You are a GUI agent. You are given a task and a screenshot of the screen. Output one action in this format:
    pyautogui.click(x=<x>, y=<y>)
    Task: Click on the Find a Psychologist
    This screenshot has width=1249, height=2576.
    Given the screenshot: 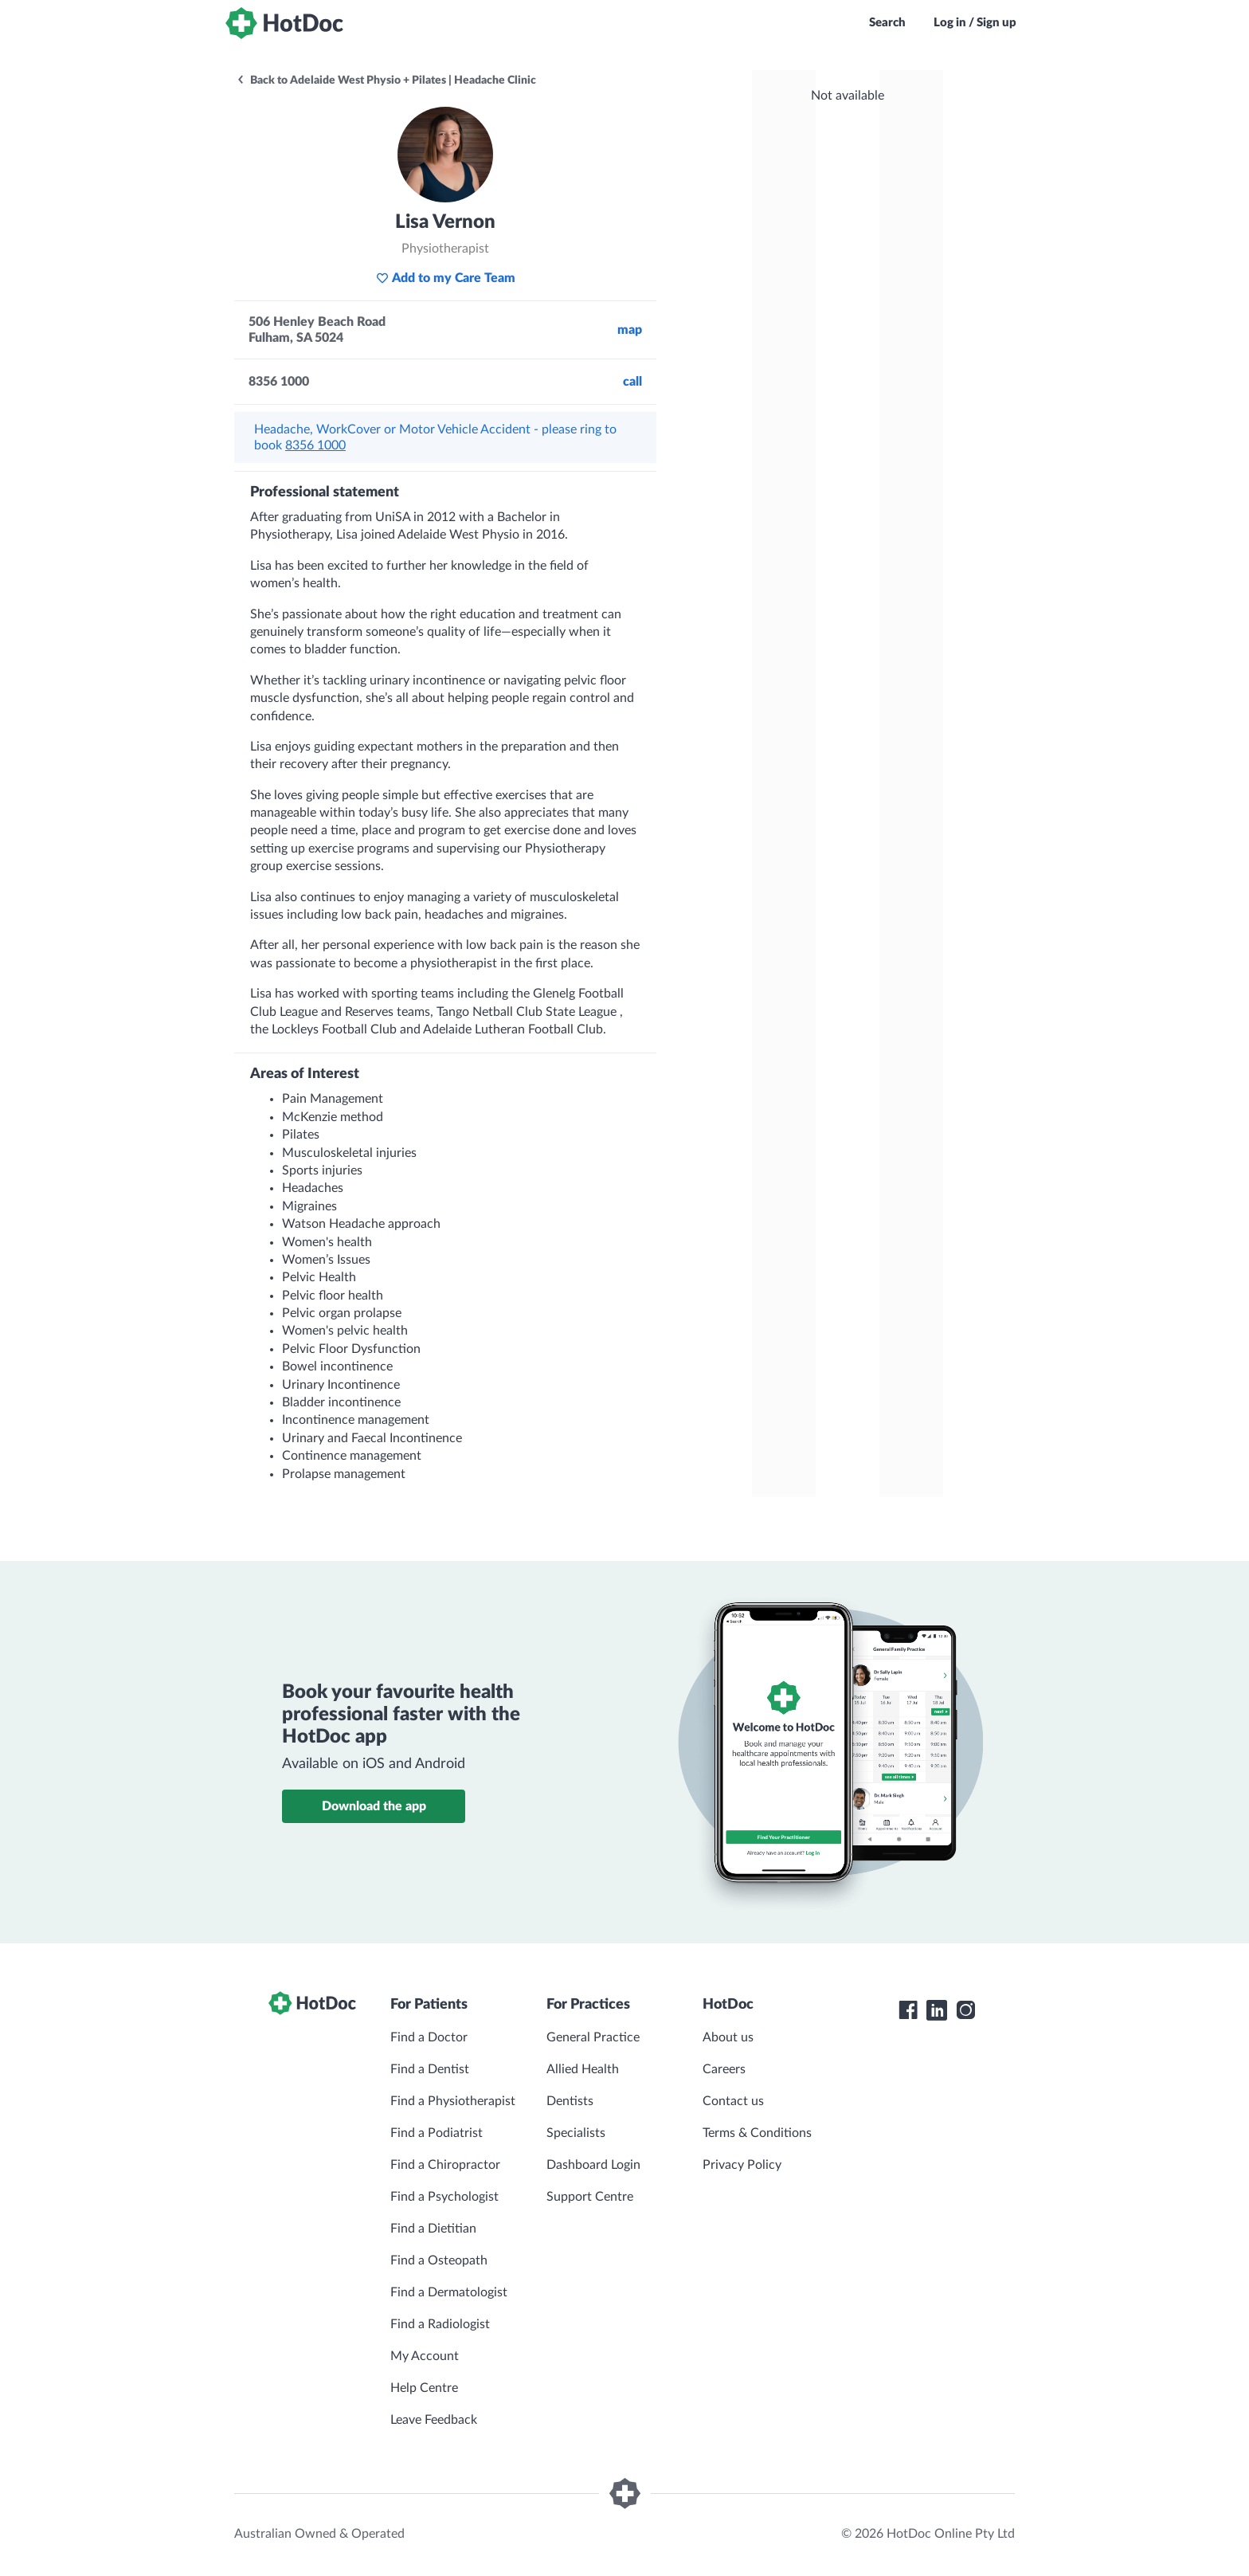 What is the action you would take?
    pyautogui.click(x=444, y=2196)
    